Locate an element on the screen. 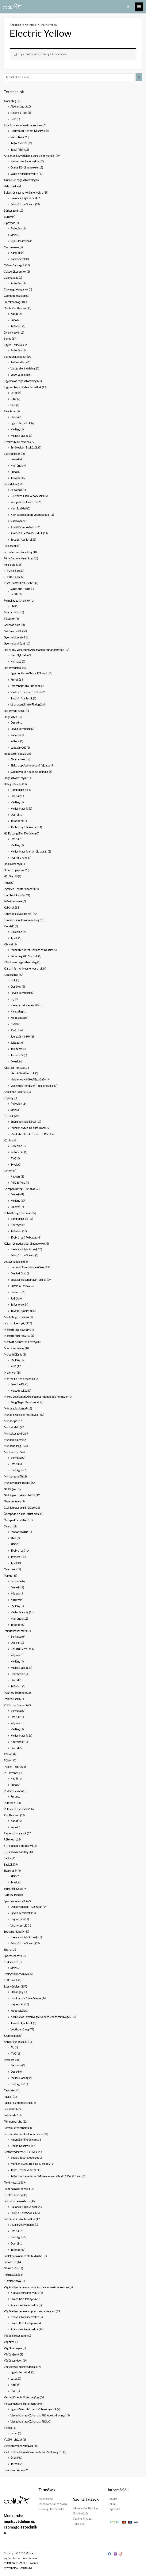 Image resolution: width=146 pixels, height=2576 pixels. Latex is located at coordinates (13, 392).